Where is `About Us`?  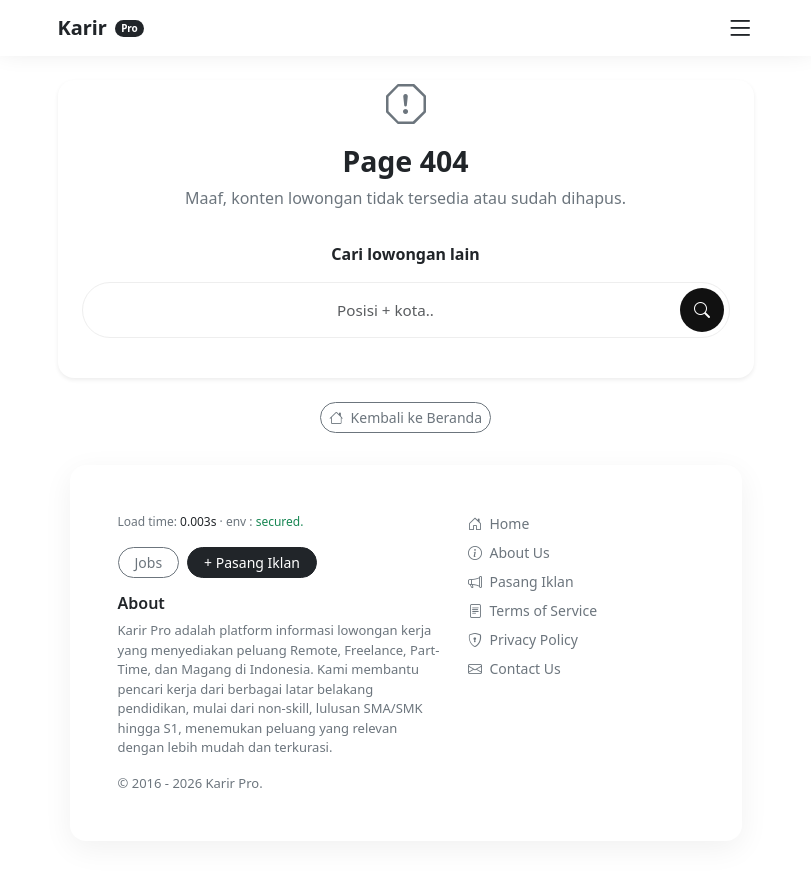 About Us is located at coordinates (509, 552).